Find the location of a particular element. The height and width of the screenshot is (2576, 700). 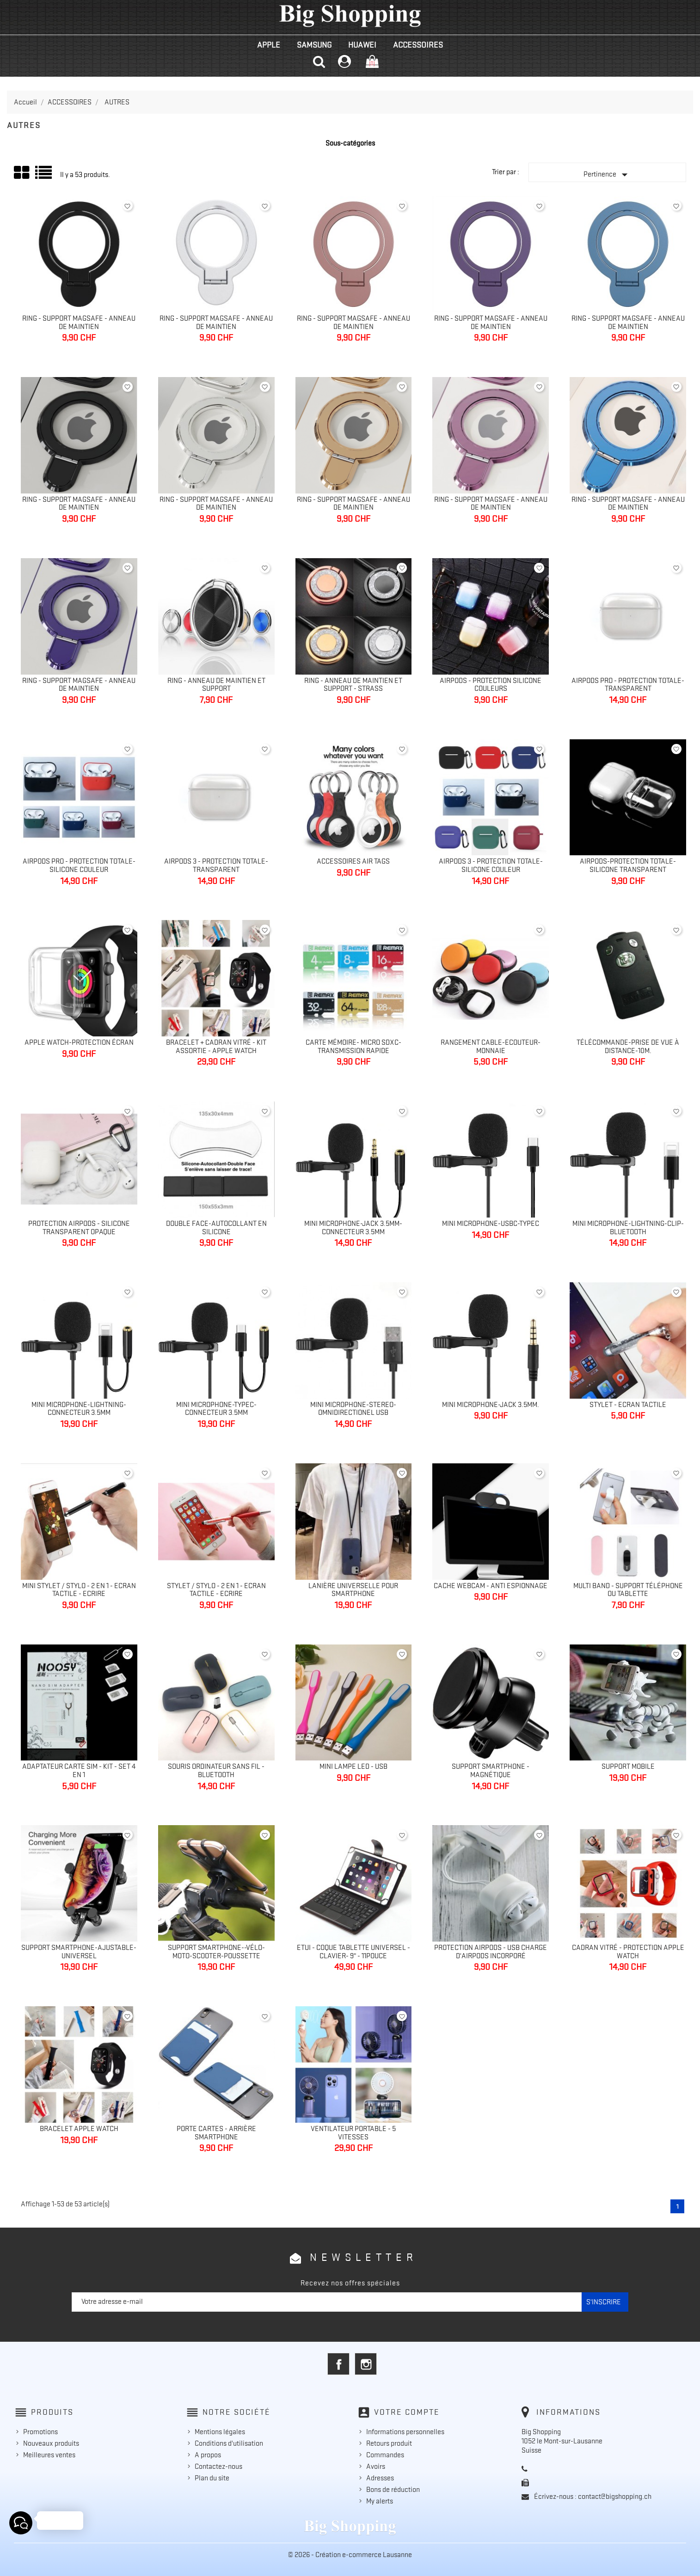

Accessoires Air Tags is located at coordinates (353, 861).